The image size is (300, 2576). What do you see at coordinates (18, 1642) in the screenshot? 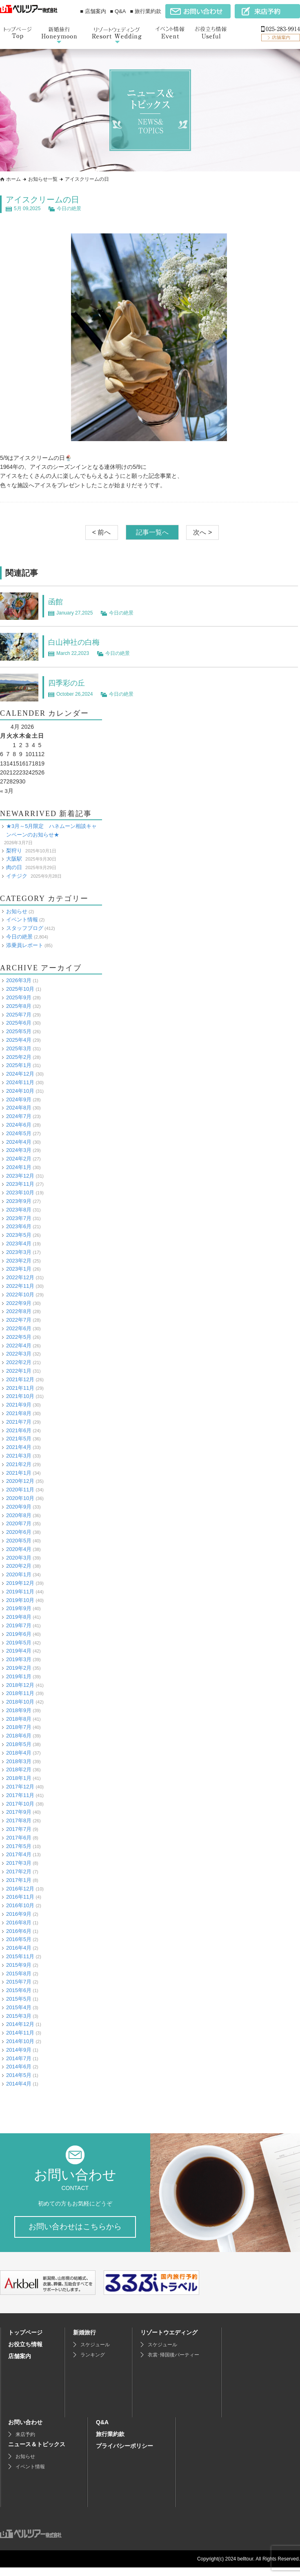
I see `2019年5月` at bounding box center [18, 1642].